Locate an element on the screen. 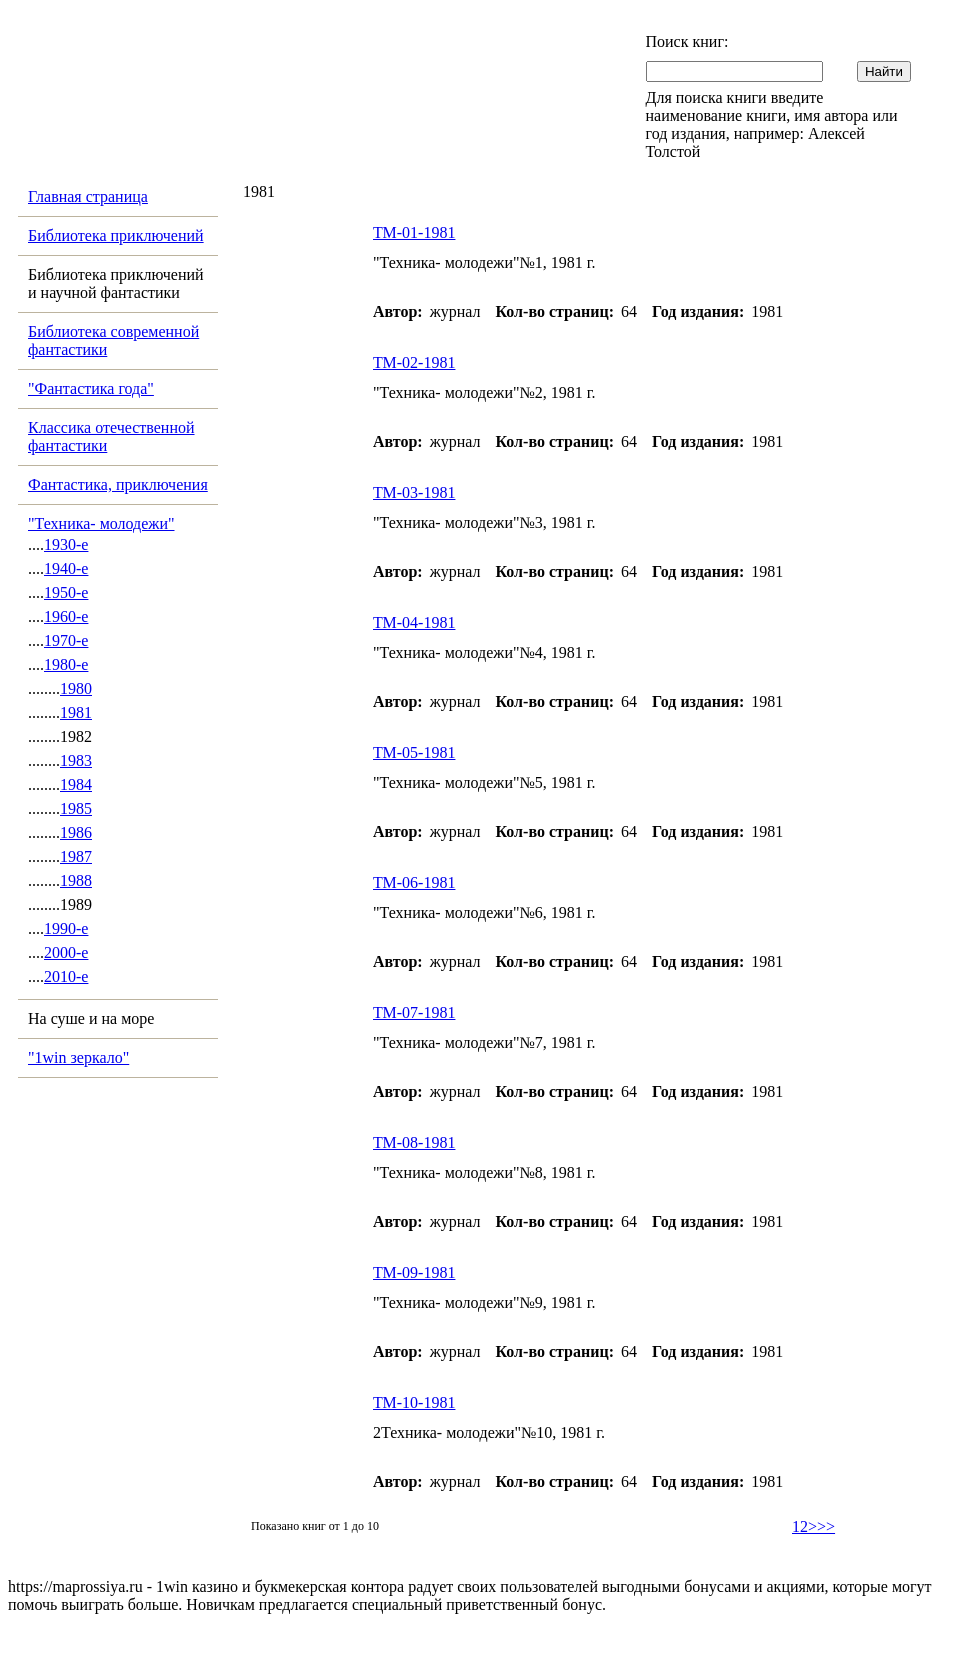 The image size is (957, 1666). 1984 is located at coordinates (76, 784).